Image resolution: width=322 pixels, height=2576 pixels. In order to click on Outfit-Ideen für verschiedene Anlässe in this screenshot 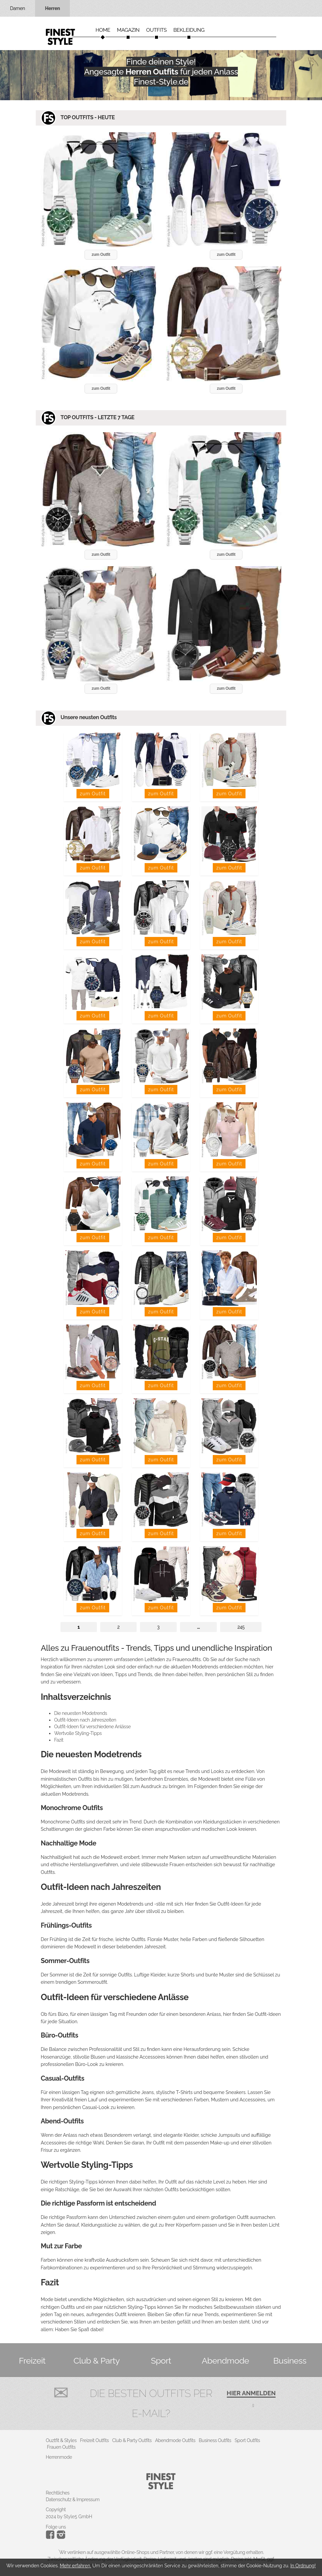, I will do `click(92, 1726)`.